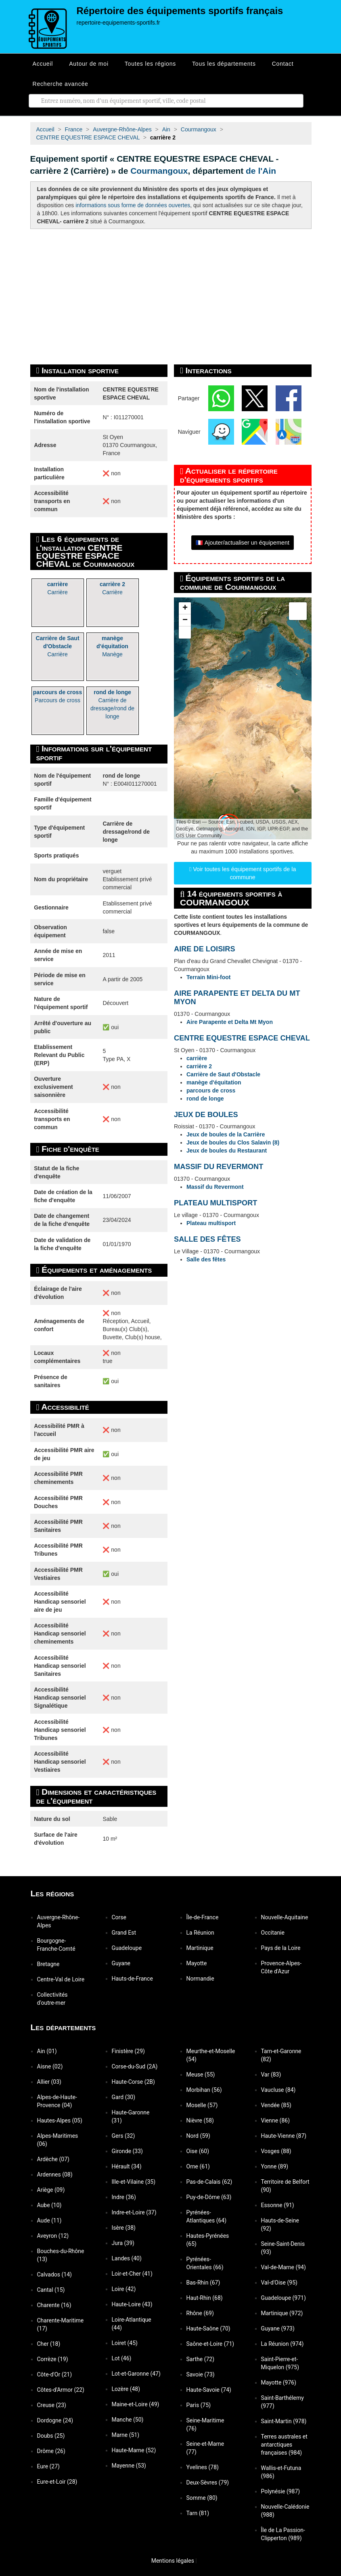 The height and width of the screenshot is (2576, 341). I want to click on Ardèche (07), so click(53, 2159).